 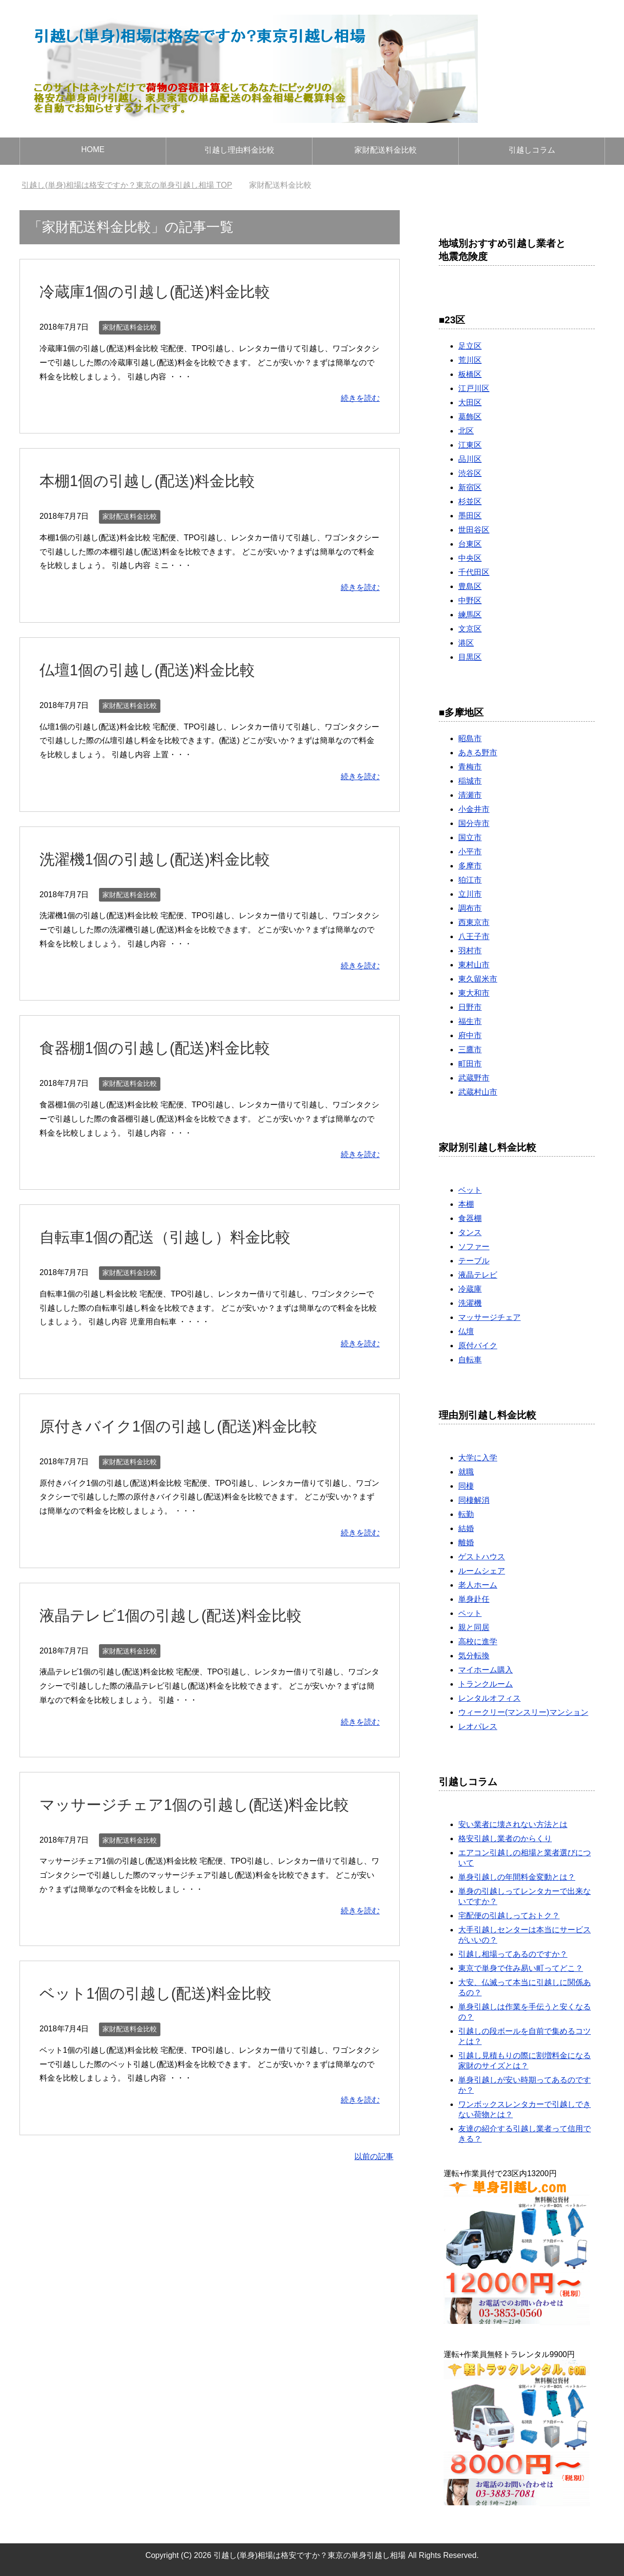 I want to click on マイホーム購入, so click(x=485, y=1670).